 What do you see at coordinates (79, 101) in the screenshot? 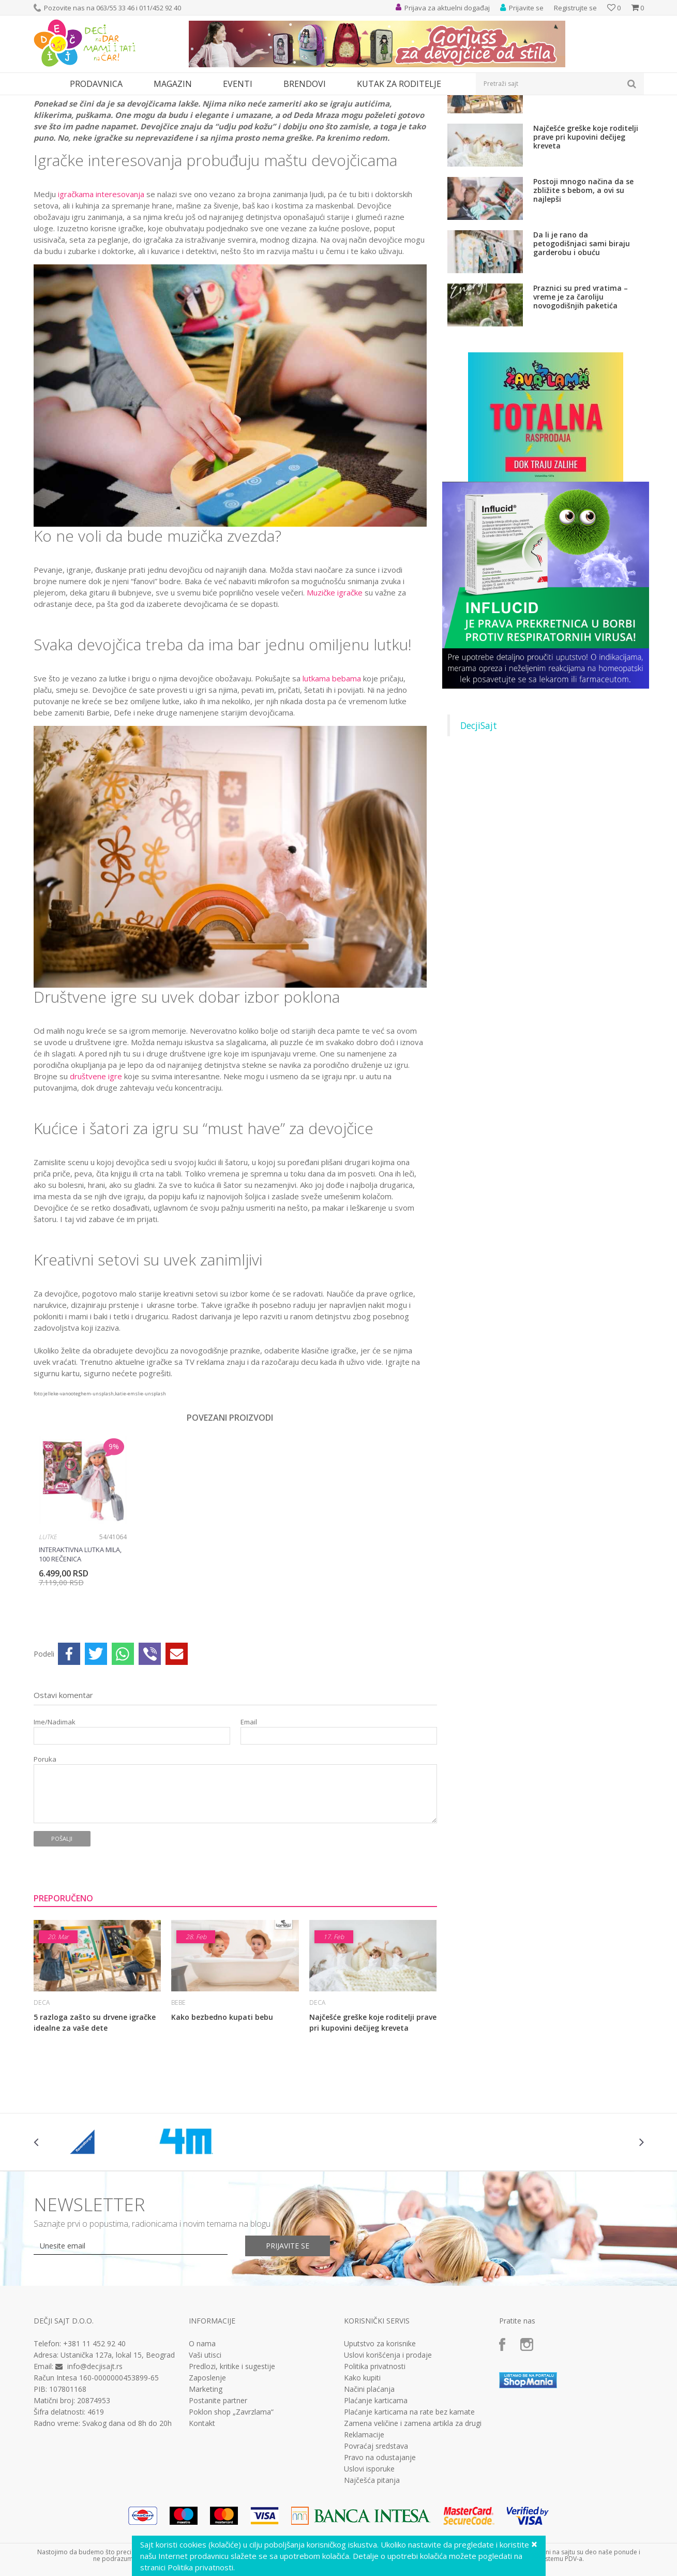
I see `Magazin` at bounding box center [79, 101].